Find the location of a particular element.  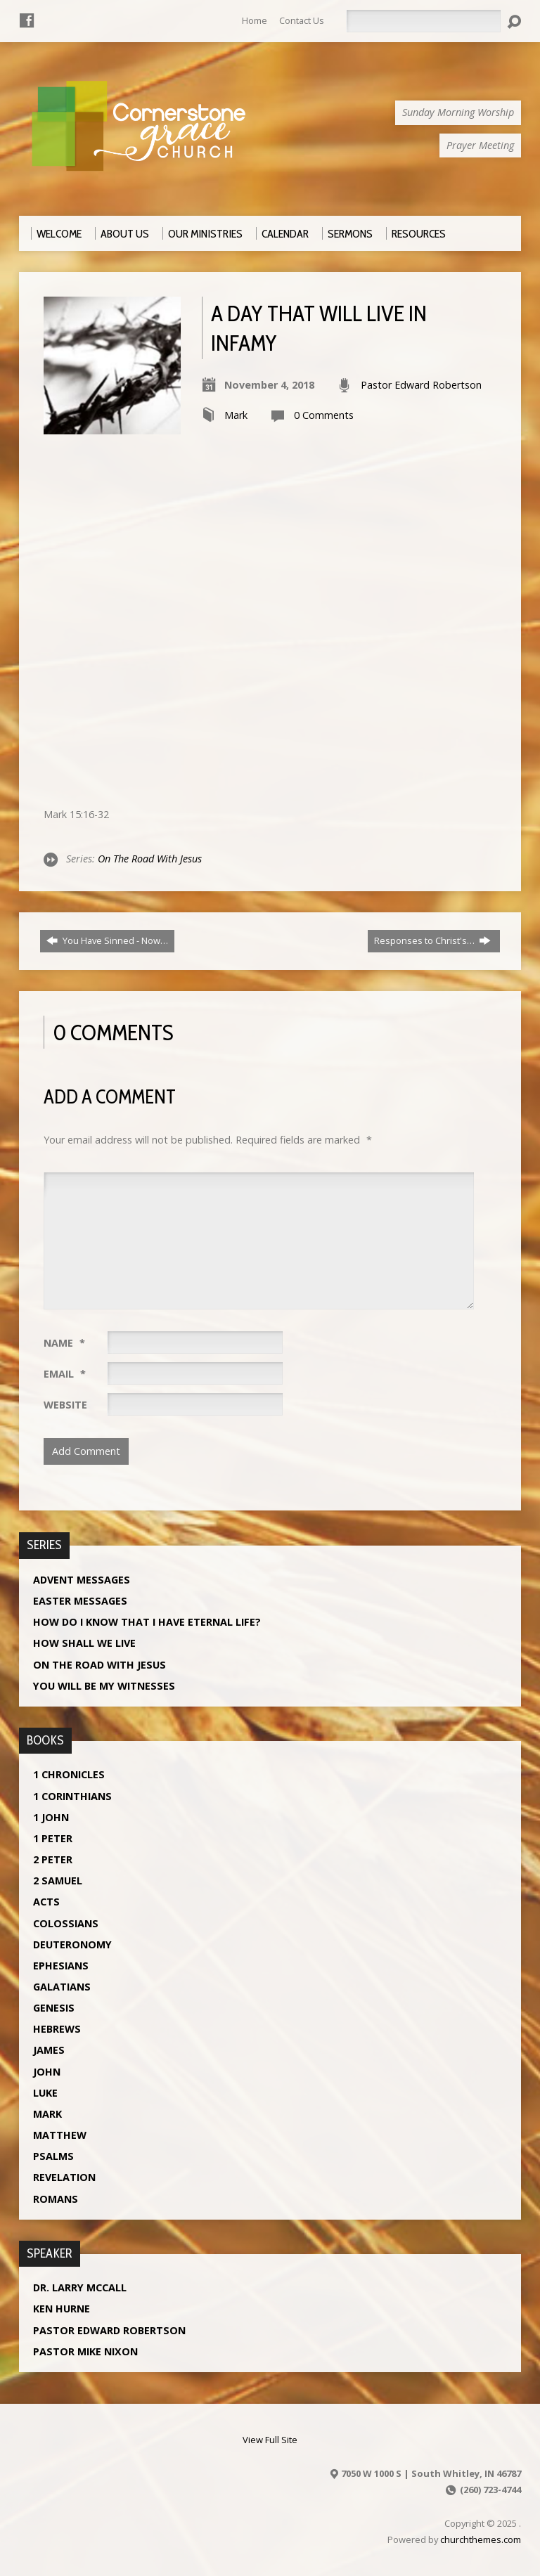

Pastor Edward Robertson is located at coordinates (421, 384).